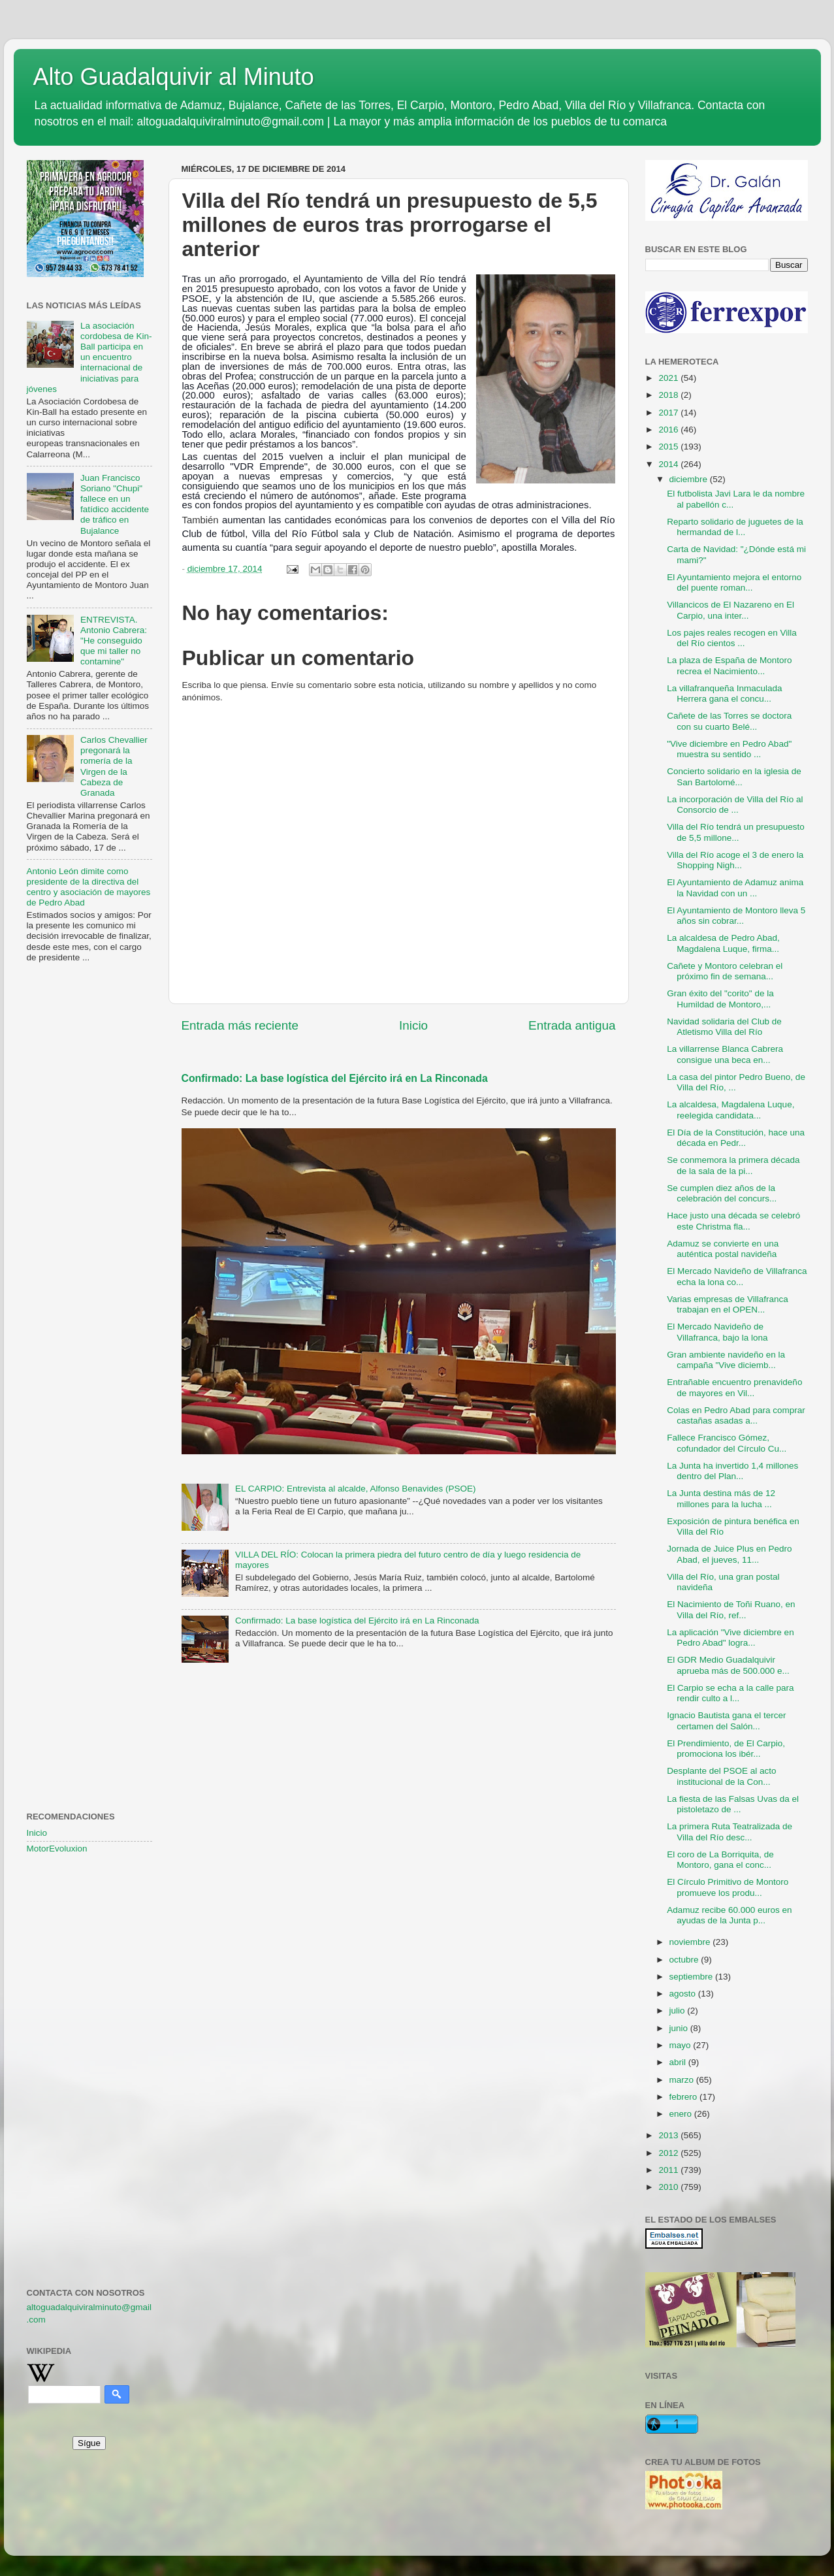 This screenshot has width=834, height=2576. What do you see at coordinates (669, 2135) in the screenshot?
I see `2013` at bounding box center [669, 2135].